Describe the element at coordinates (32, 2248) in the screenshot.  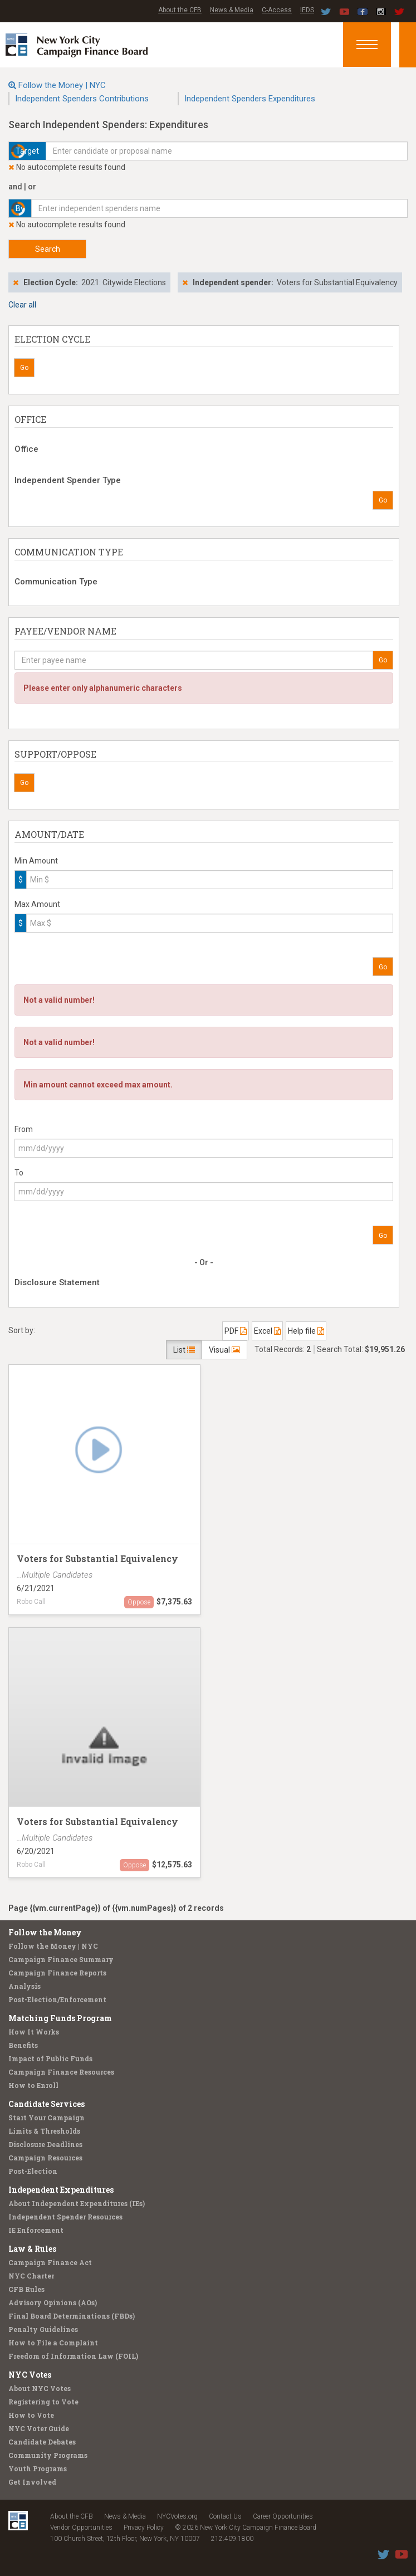
I see `Law & Rules` at that location.